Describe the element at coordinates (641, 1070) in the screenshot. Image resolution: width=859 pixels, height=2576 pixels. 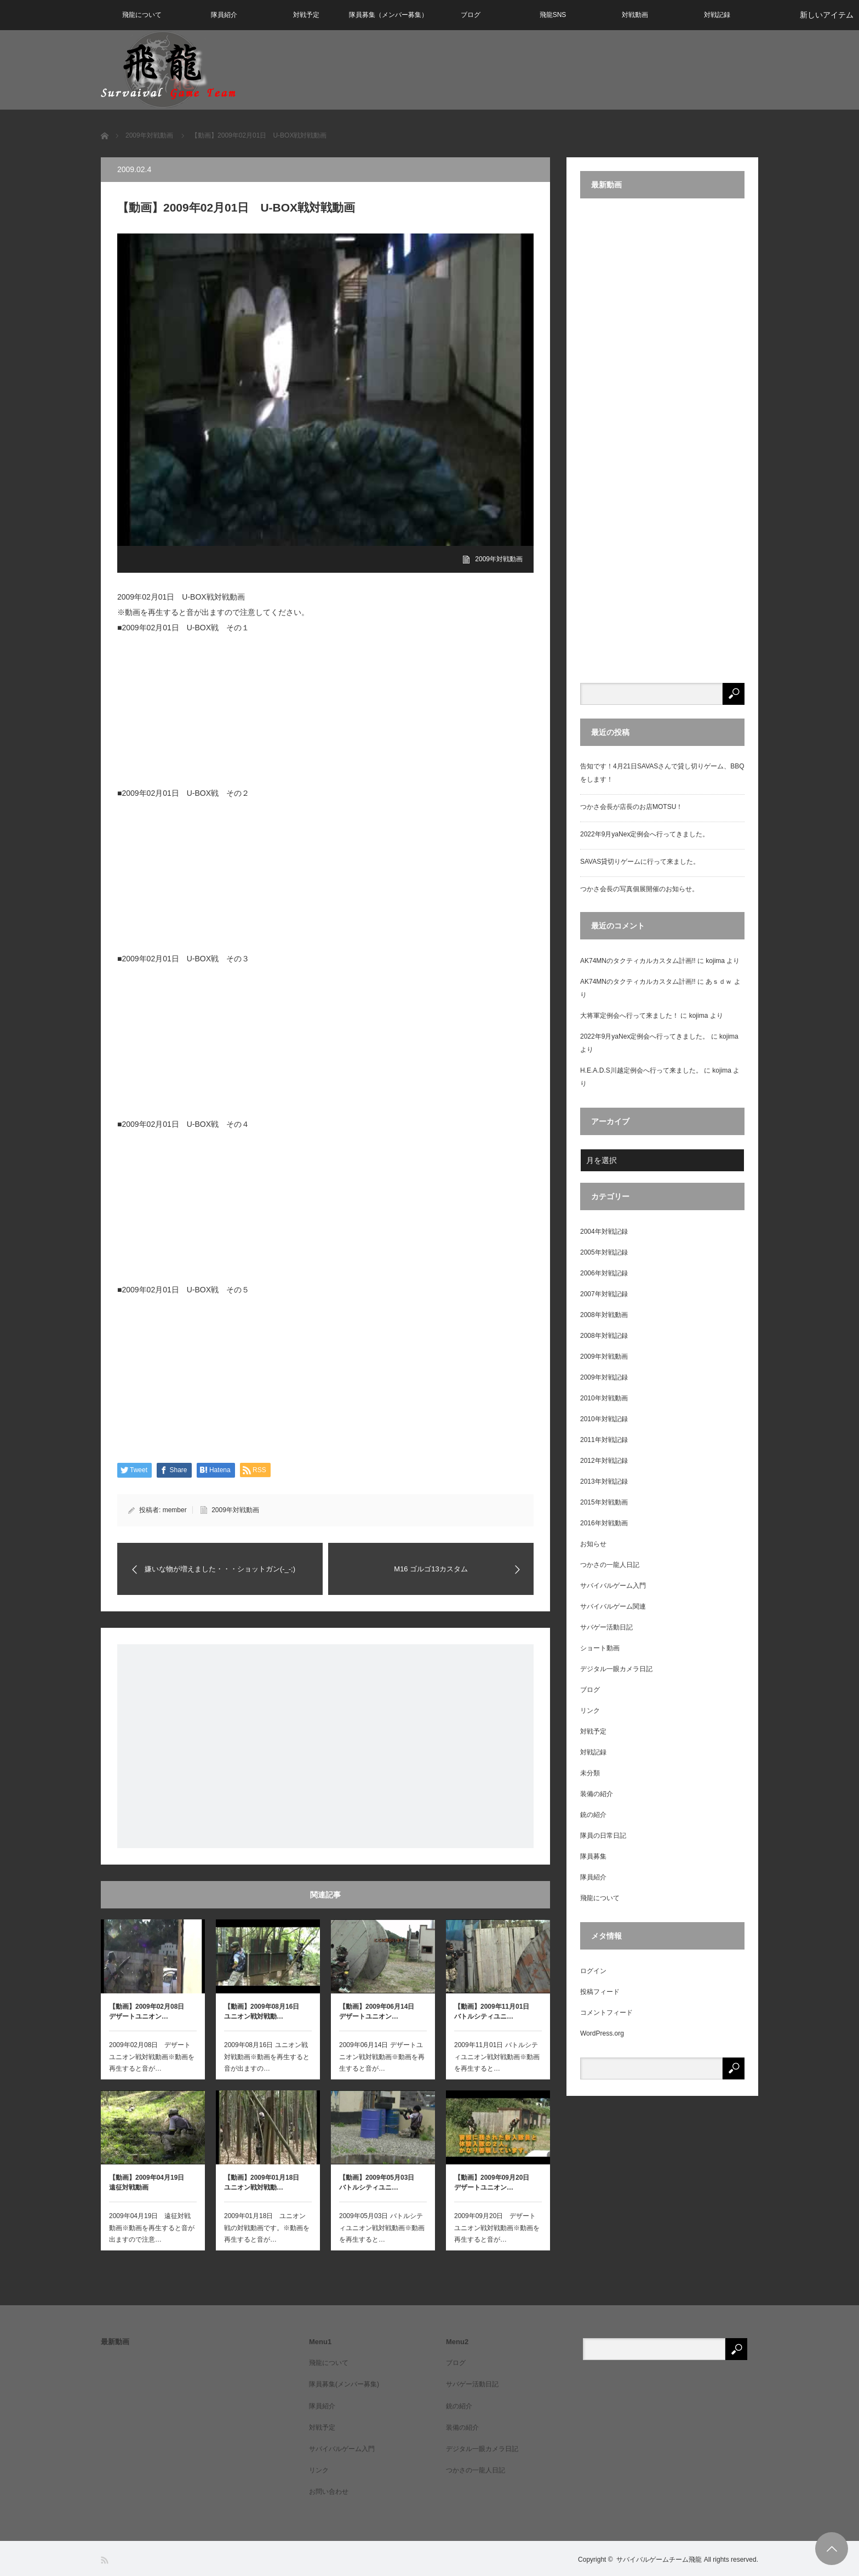
I see `H.E.A.D.S川越定例会へ行って来ました。` at that location.